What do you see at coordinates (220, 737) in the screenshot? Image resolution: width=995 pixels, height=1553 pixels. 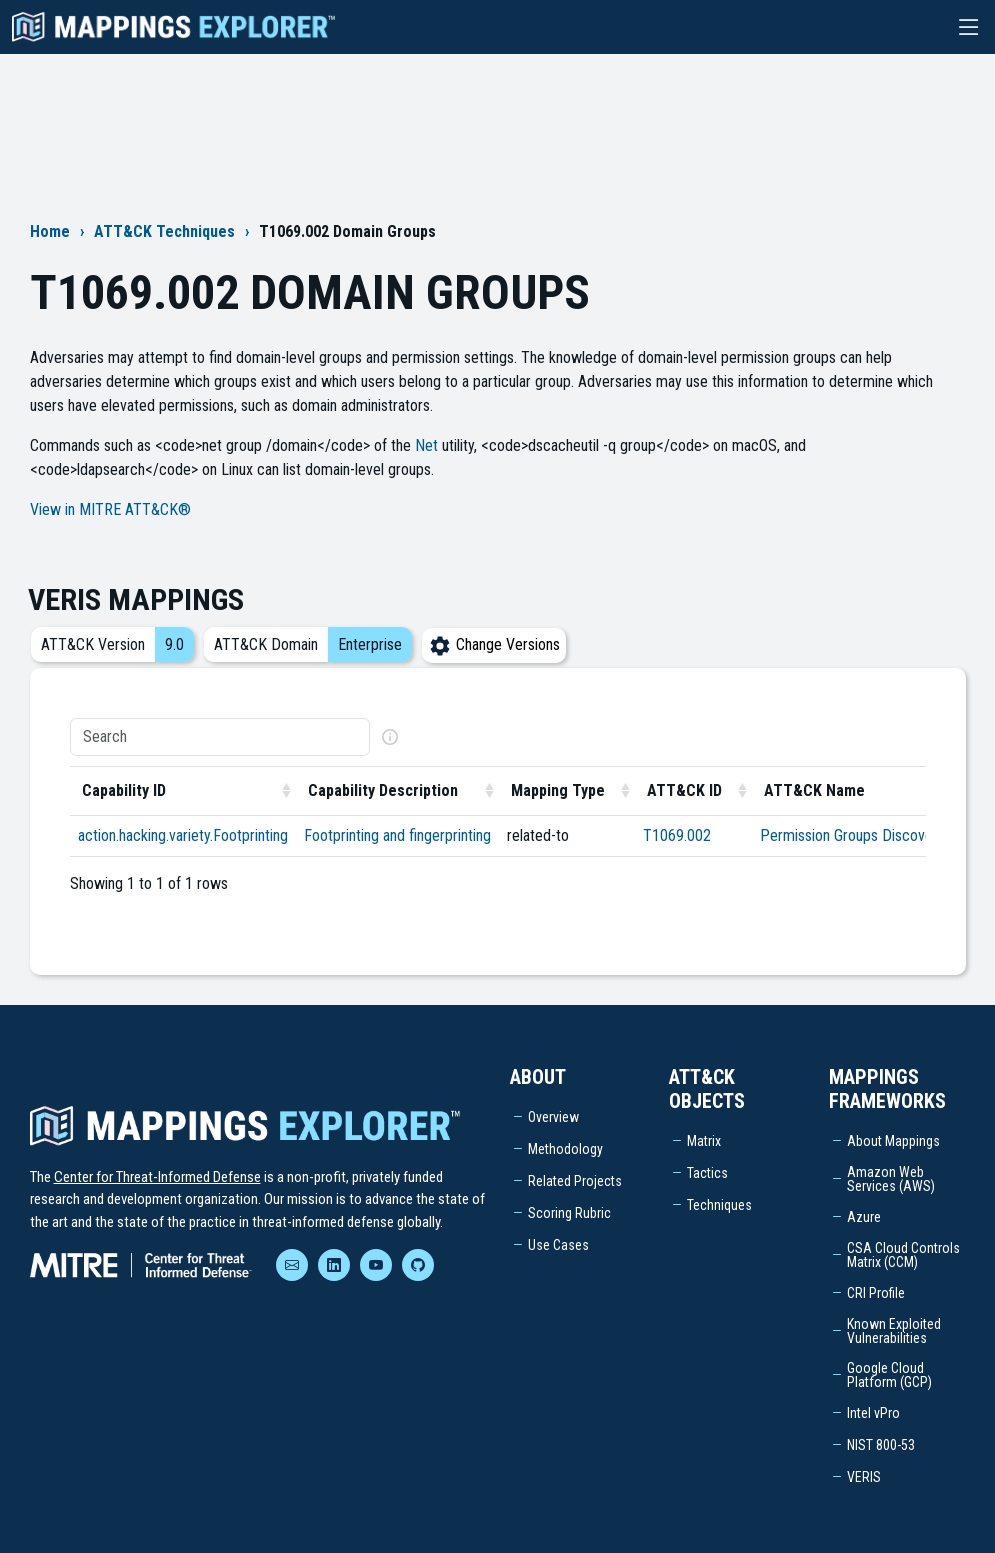 I see `[Search]` at bounding box center [220, 737].